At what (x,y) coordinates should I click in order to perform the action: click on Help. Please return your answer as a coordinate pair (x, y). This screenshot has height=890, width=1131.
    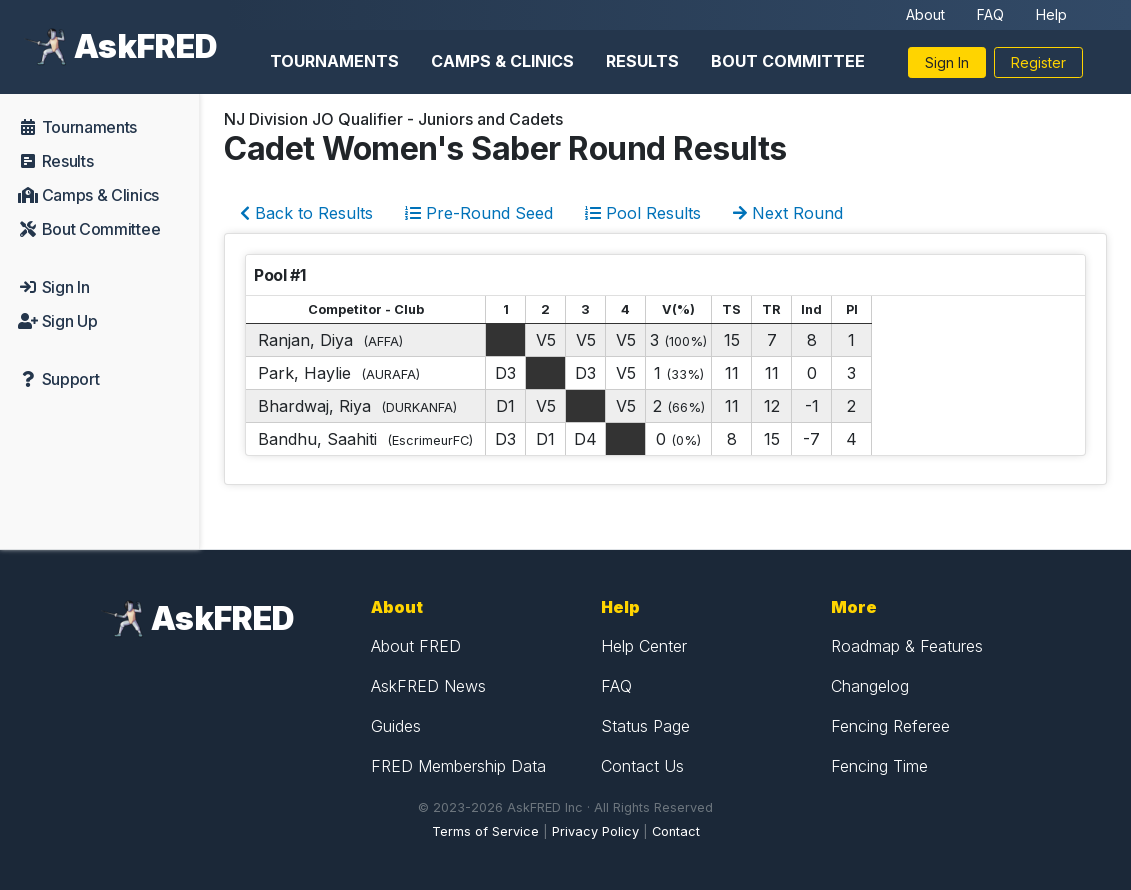
    Looking at the image, I should click on (1051, 14).